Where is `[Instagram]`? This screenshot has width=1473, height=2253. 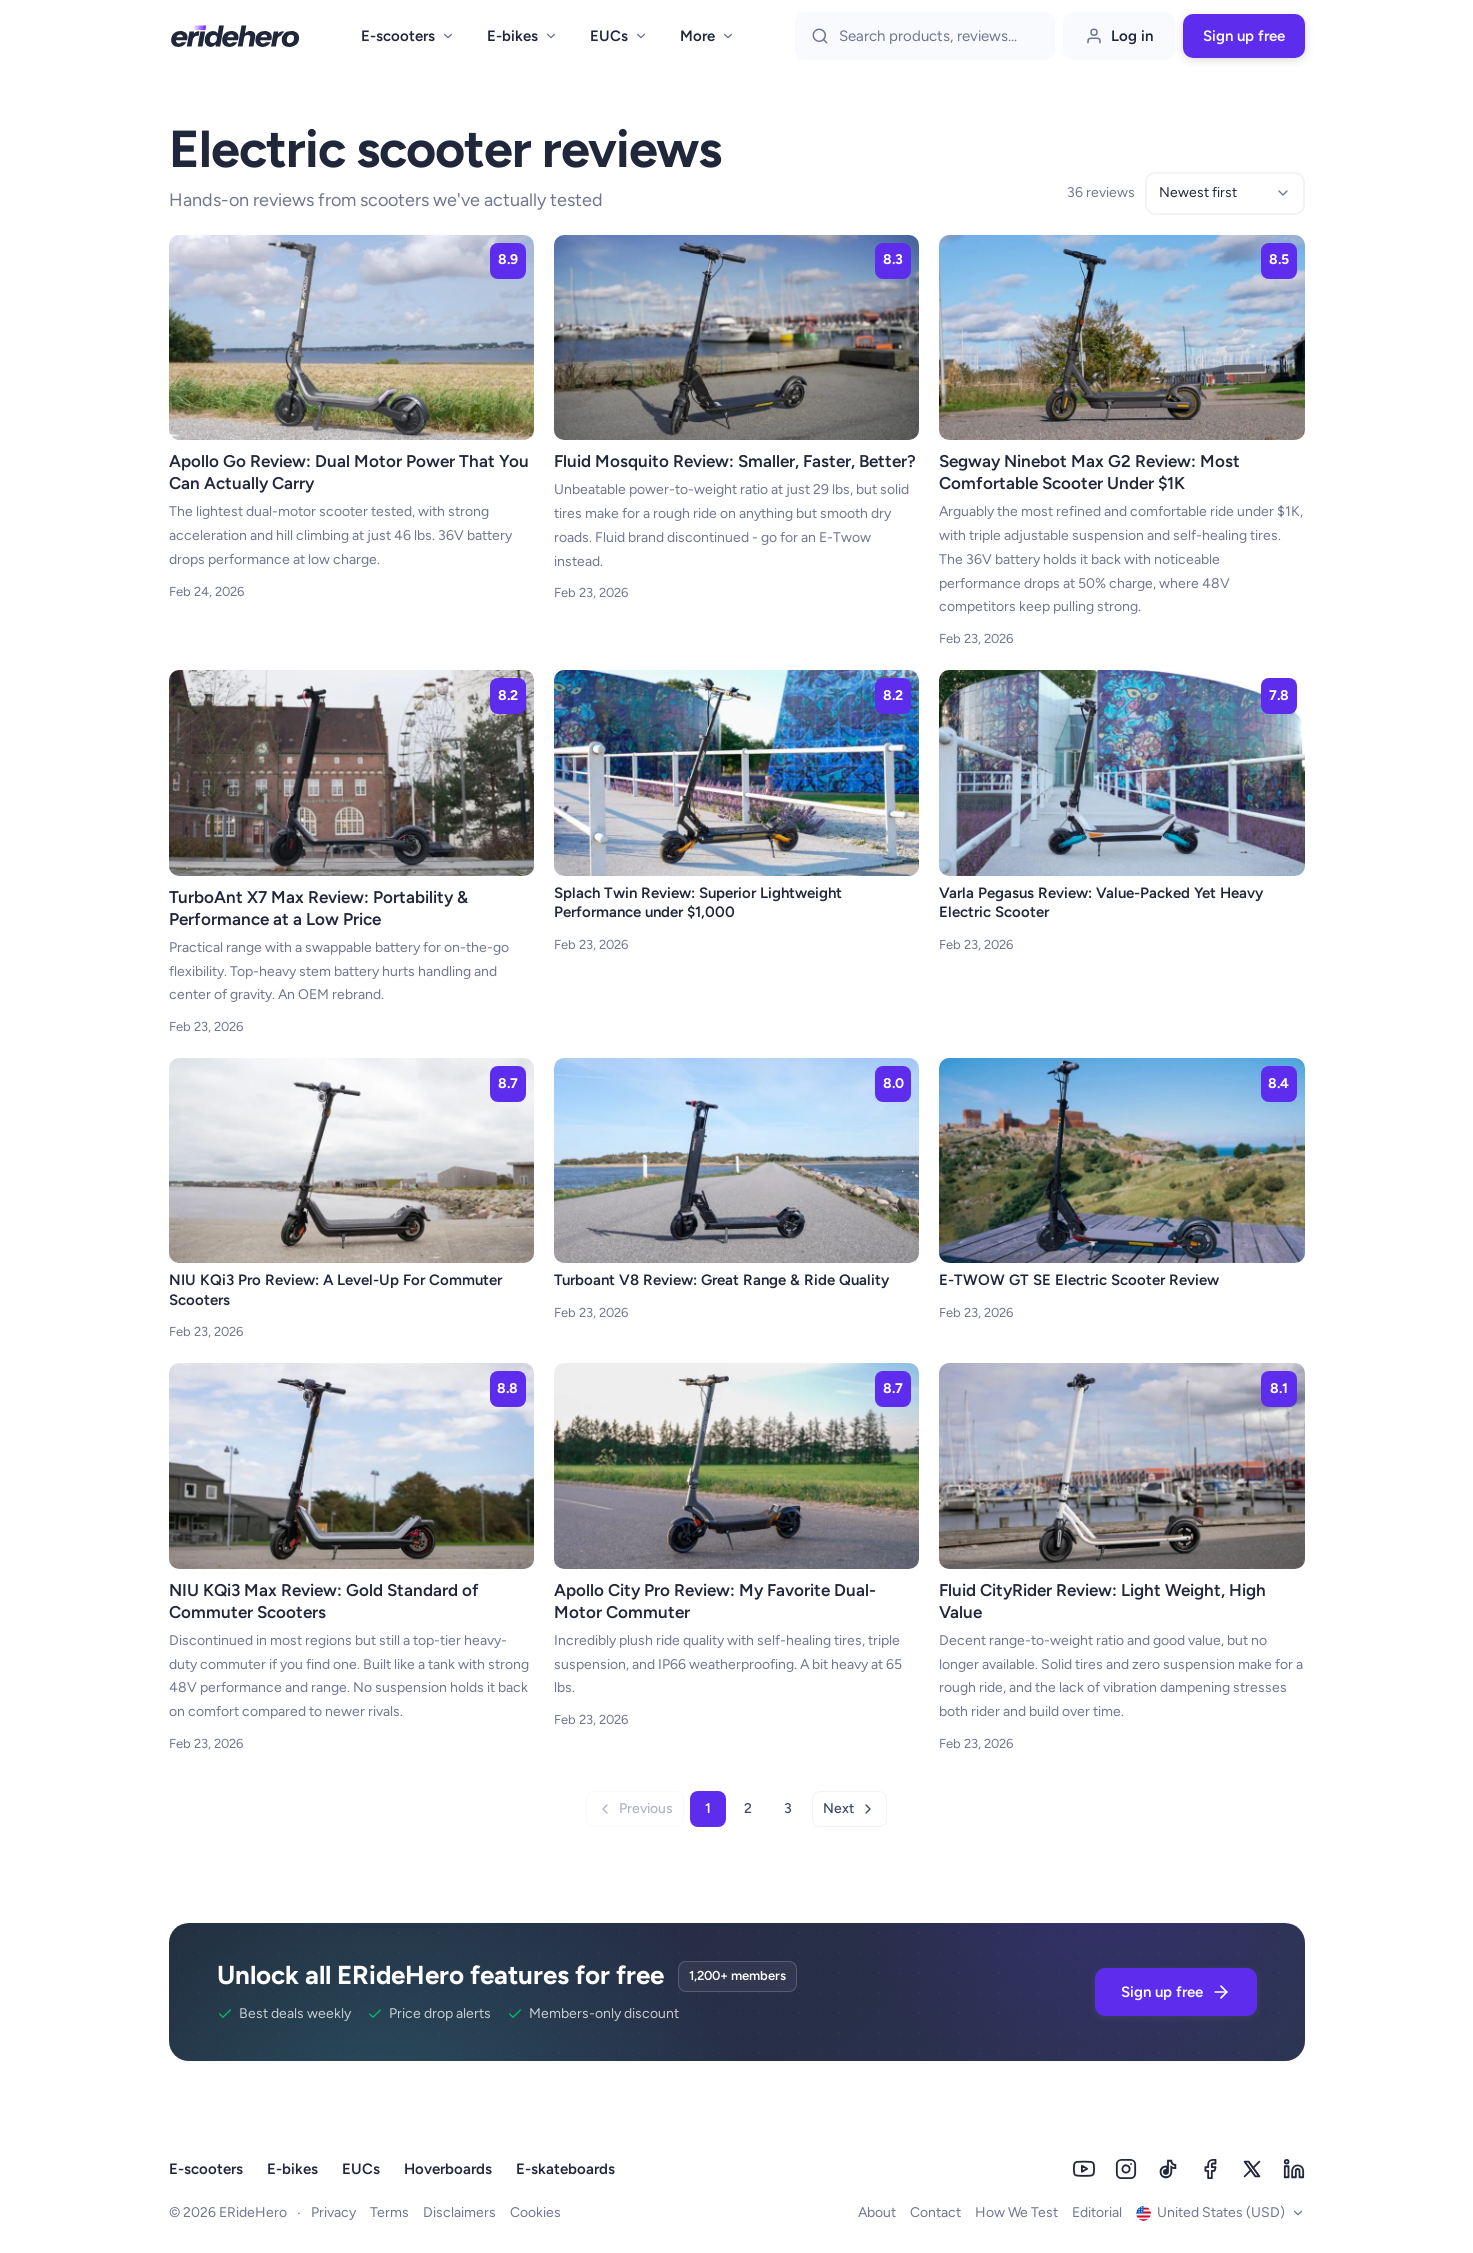 [Instagram] is located at coordinates (1126, 2169).